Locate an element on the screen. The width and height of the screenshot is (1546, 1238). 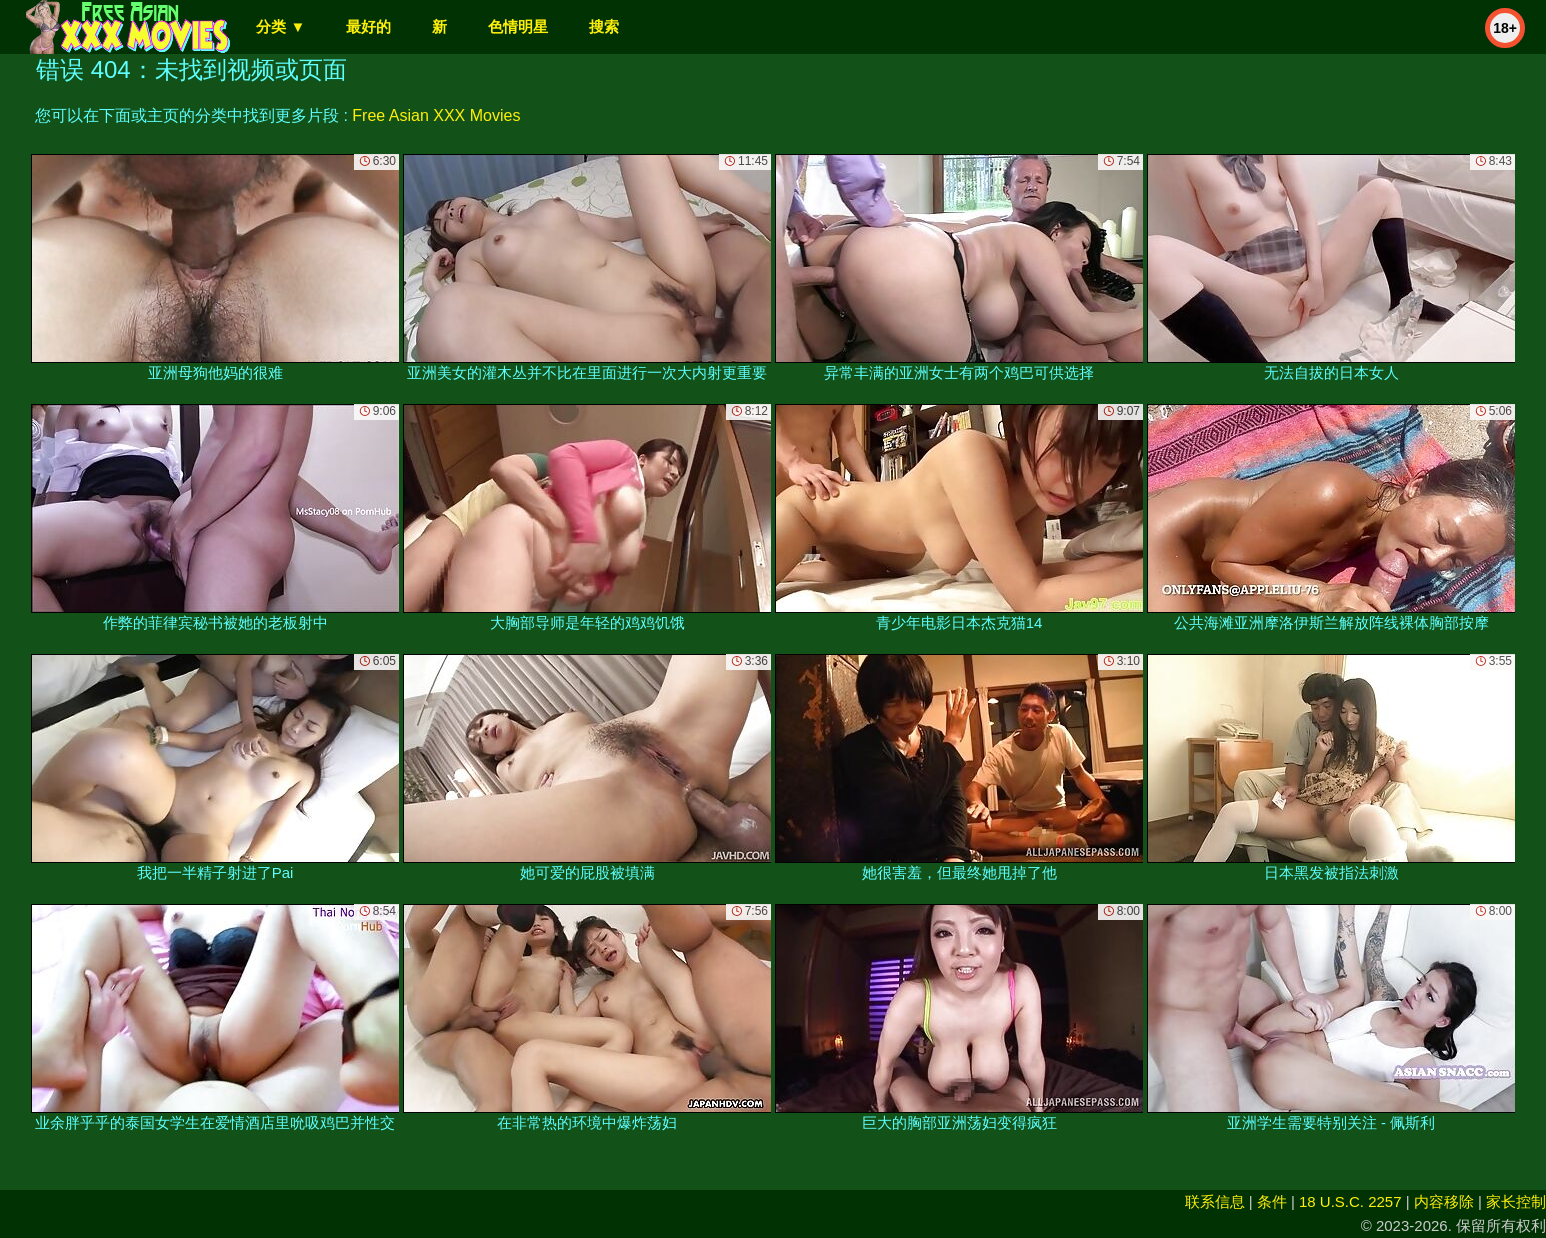
内容移除 is located at coordinates (1444, 1201).